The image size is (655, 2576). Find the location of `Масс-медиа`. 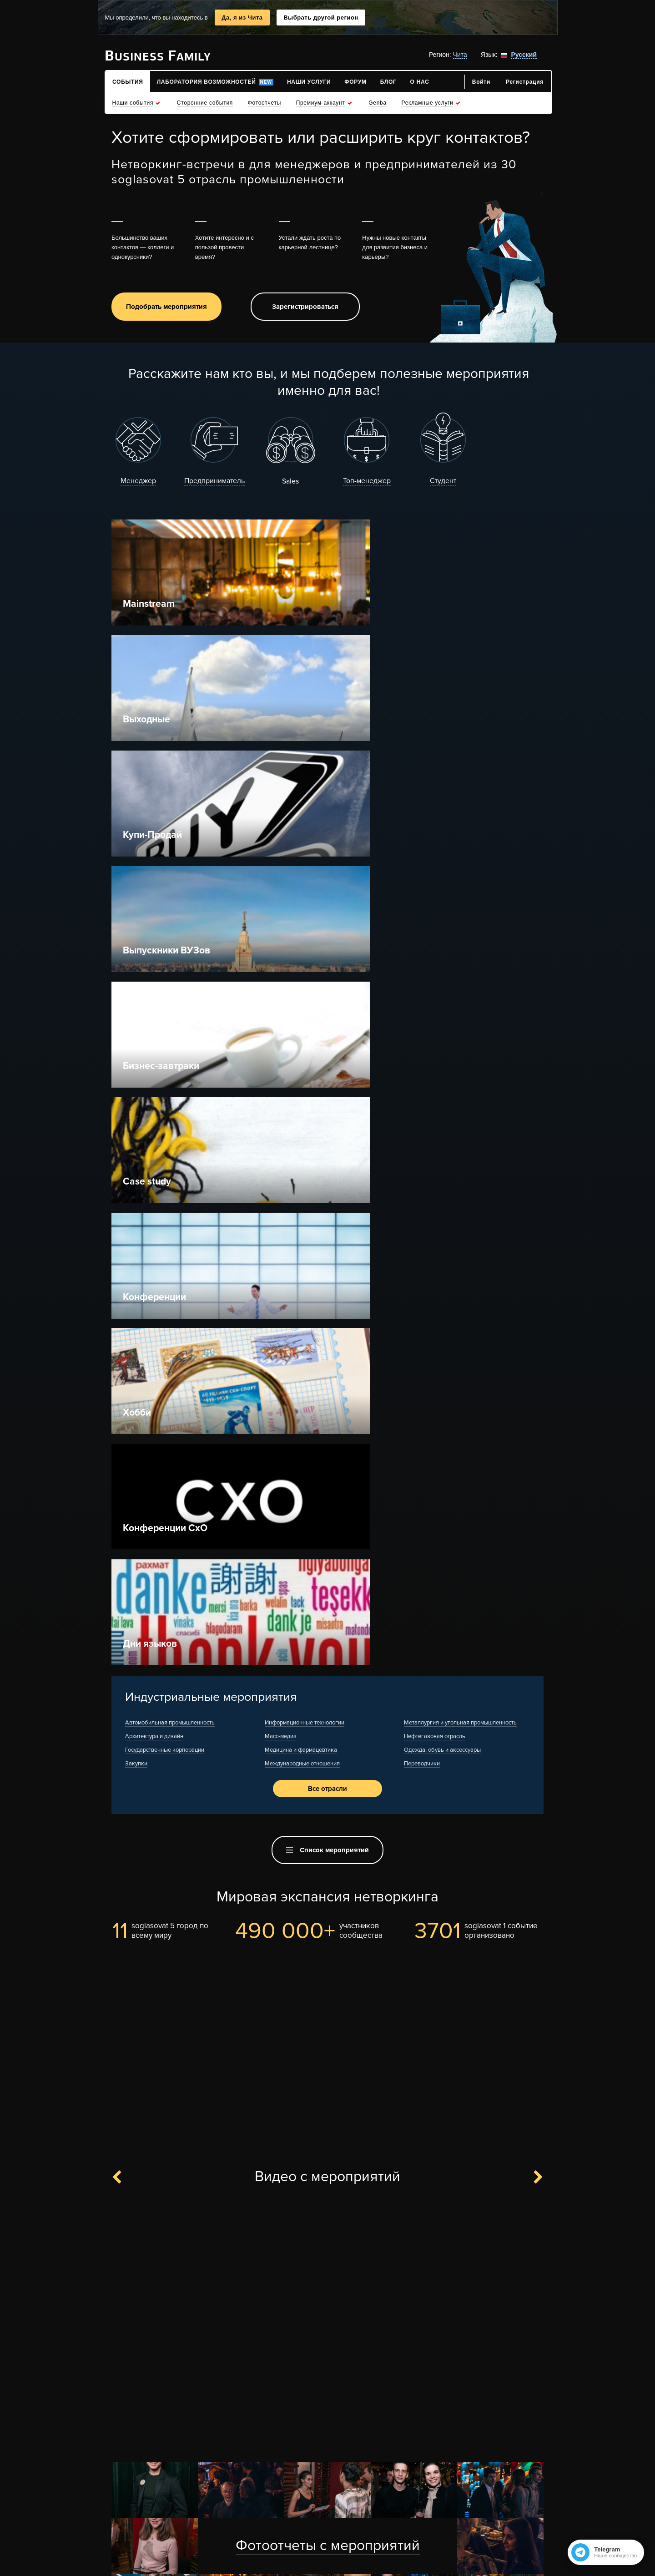

Масс-медиа is located at coordinates (281, 988).